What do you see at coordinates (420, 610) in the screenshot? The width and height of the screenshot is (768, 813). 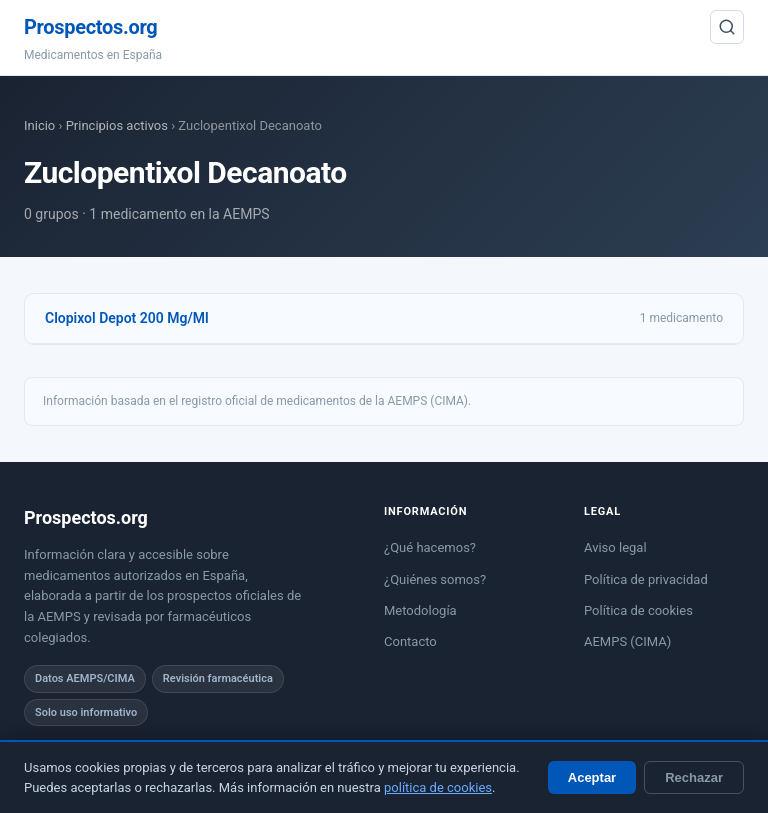 I see `Metodología` at bounding box center [420, 610].